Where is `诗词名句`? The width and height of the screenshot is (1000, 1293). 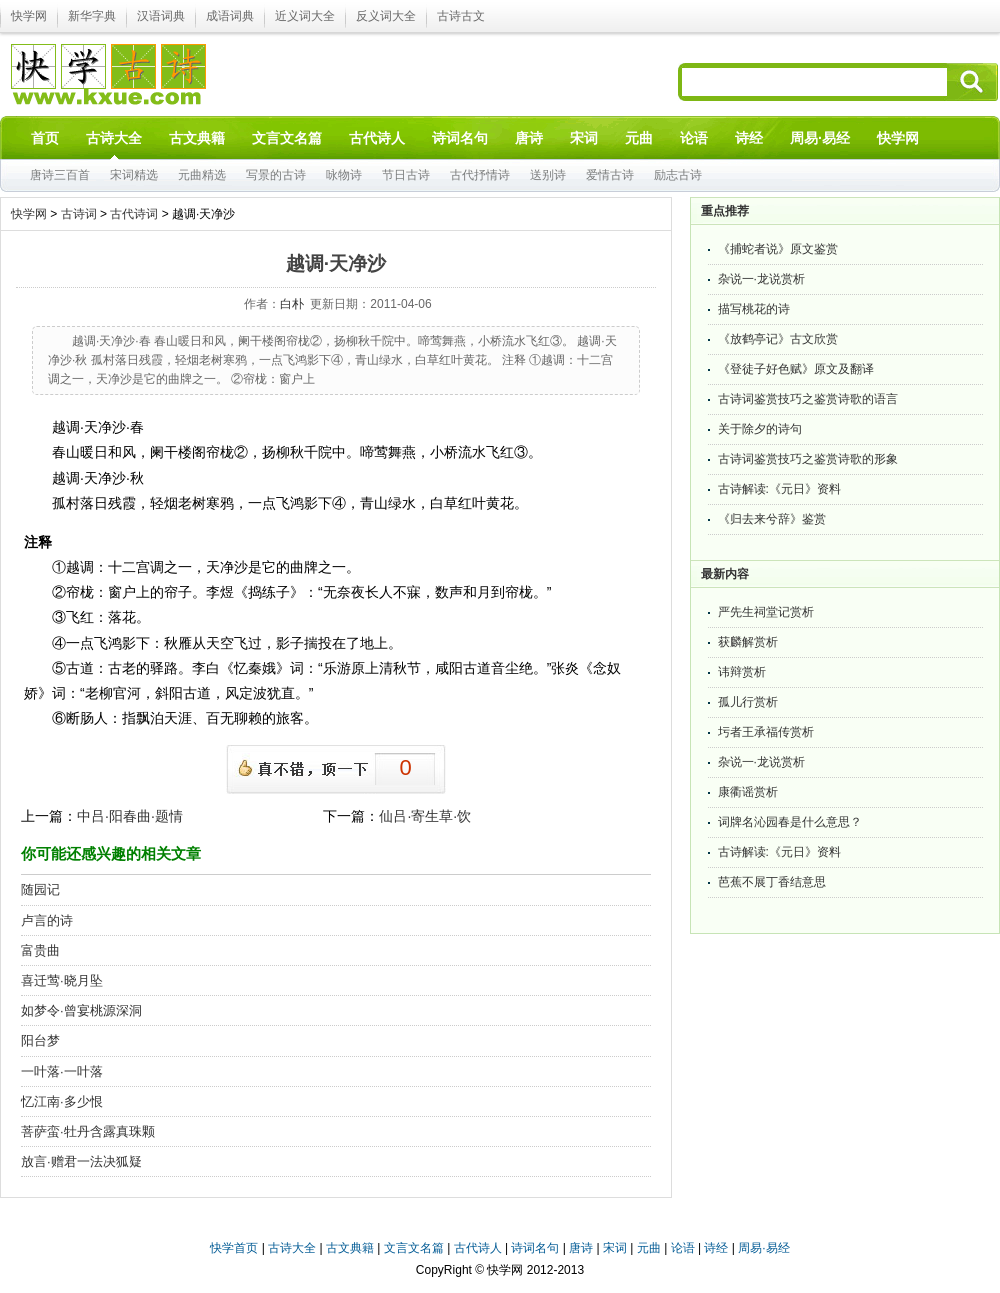 诗词名句 is located at coordinates (535, 1248).